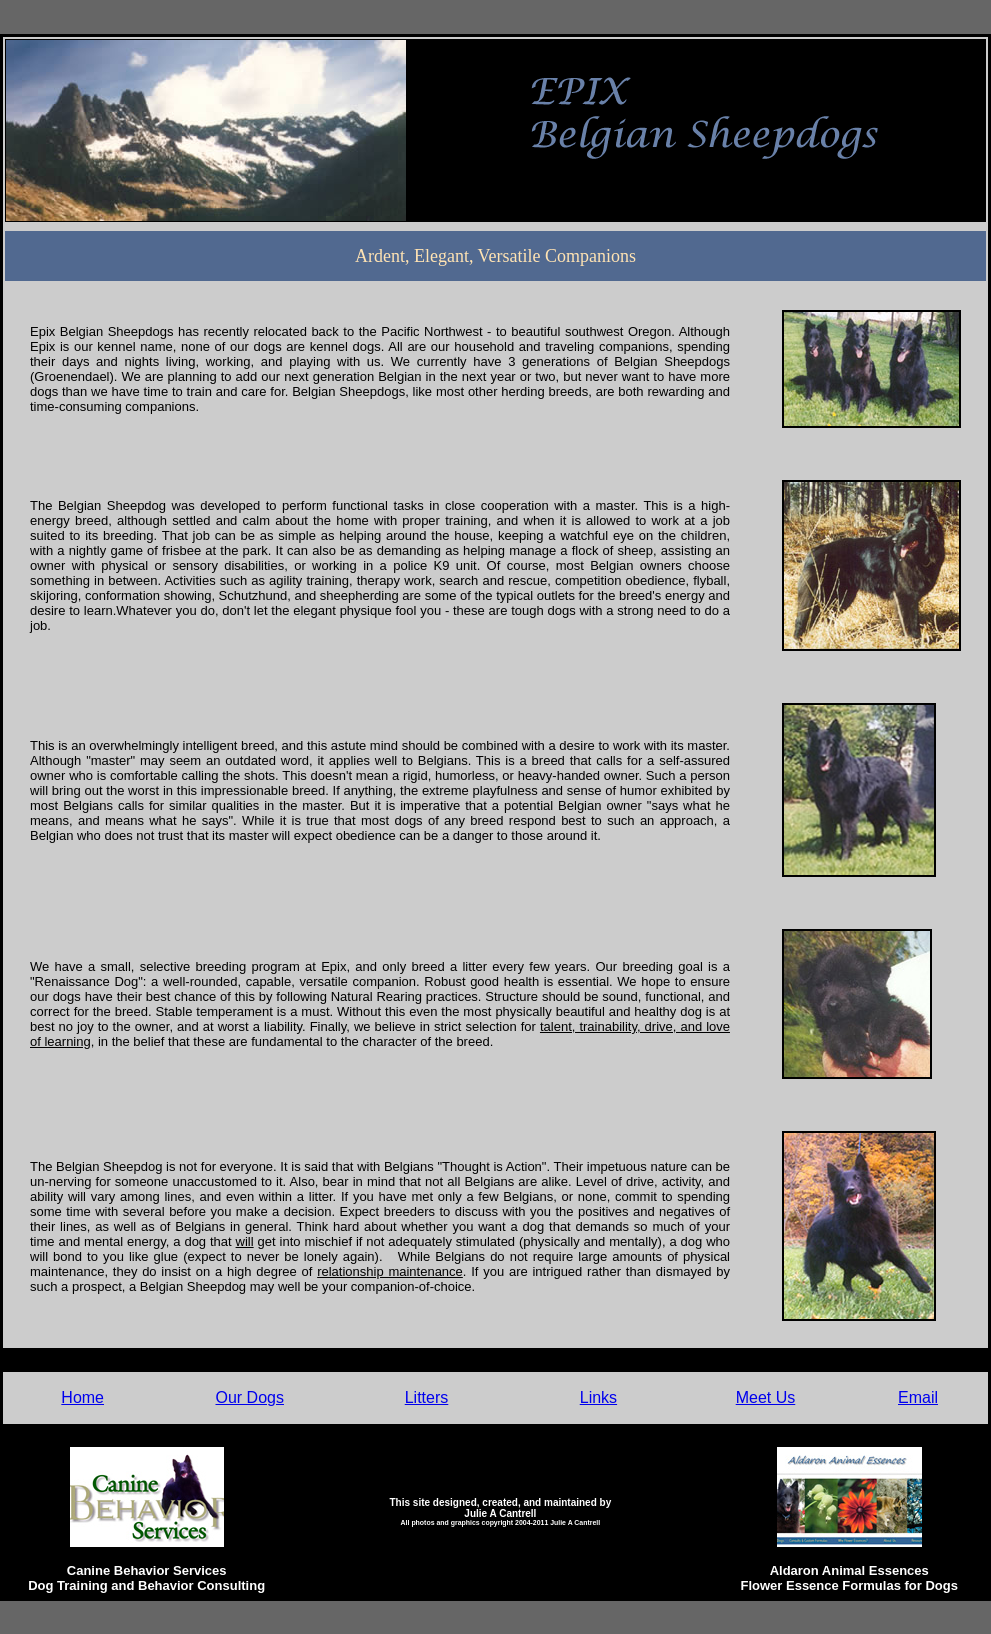 The width and height of the screenshot is (991, 1634). I want to click on Our Dogs, so click(250, 1397).